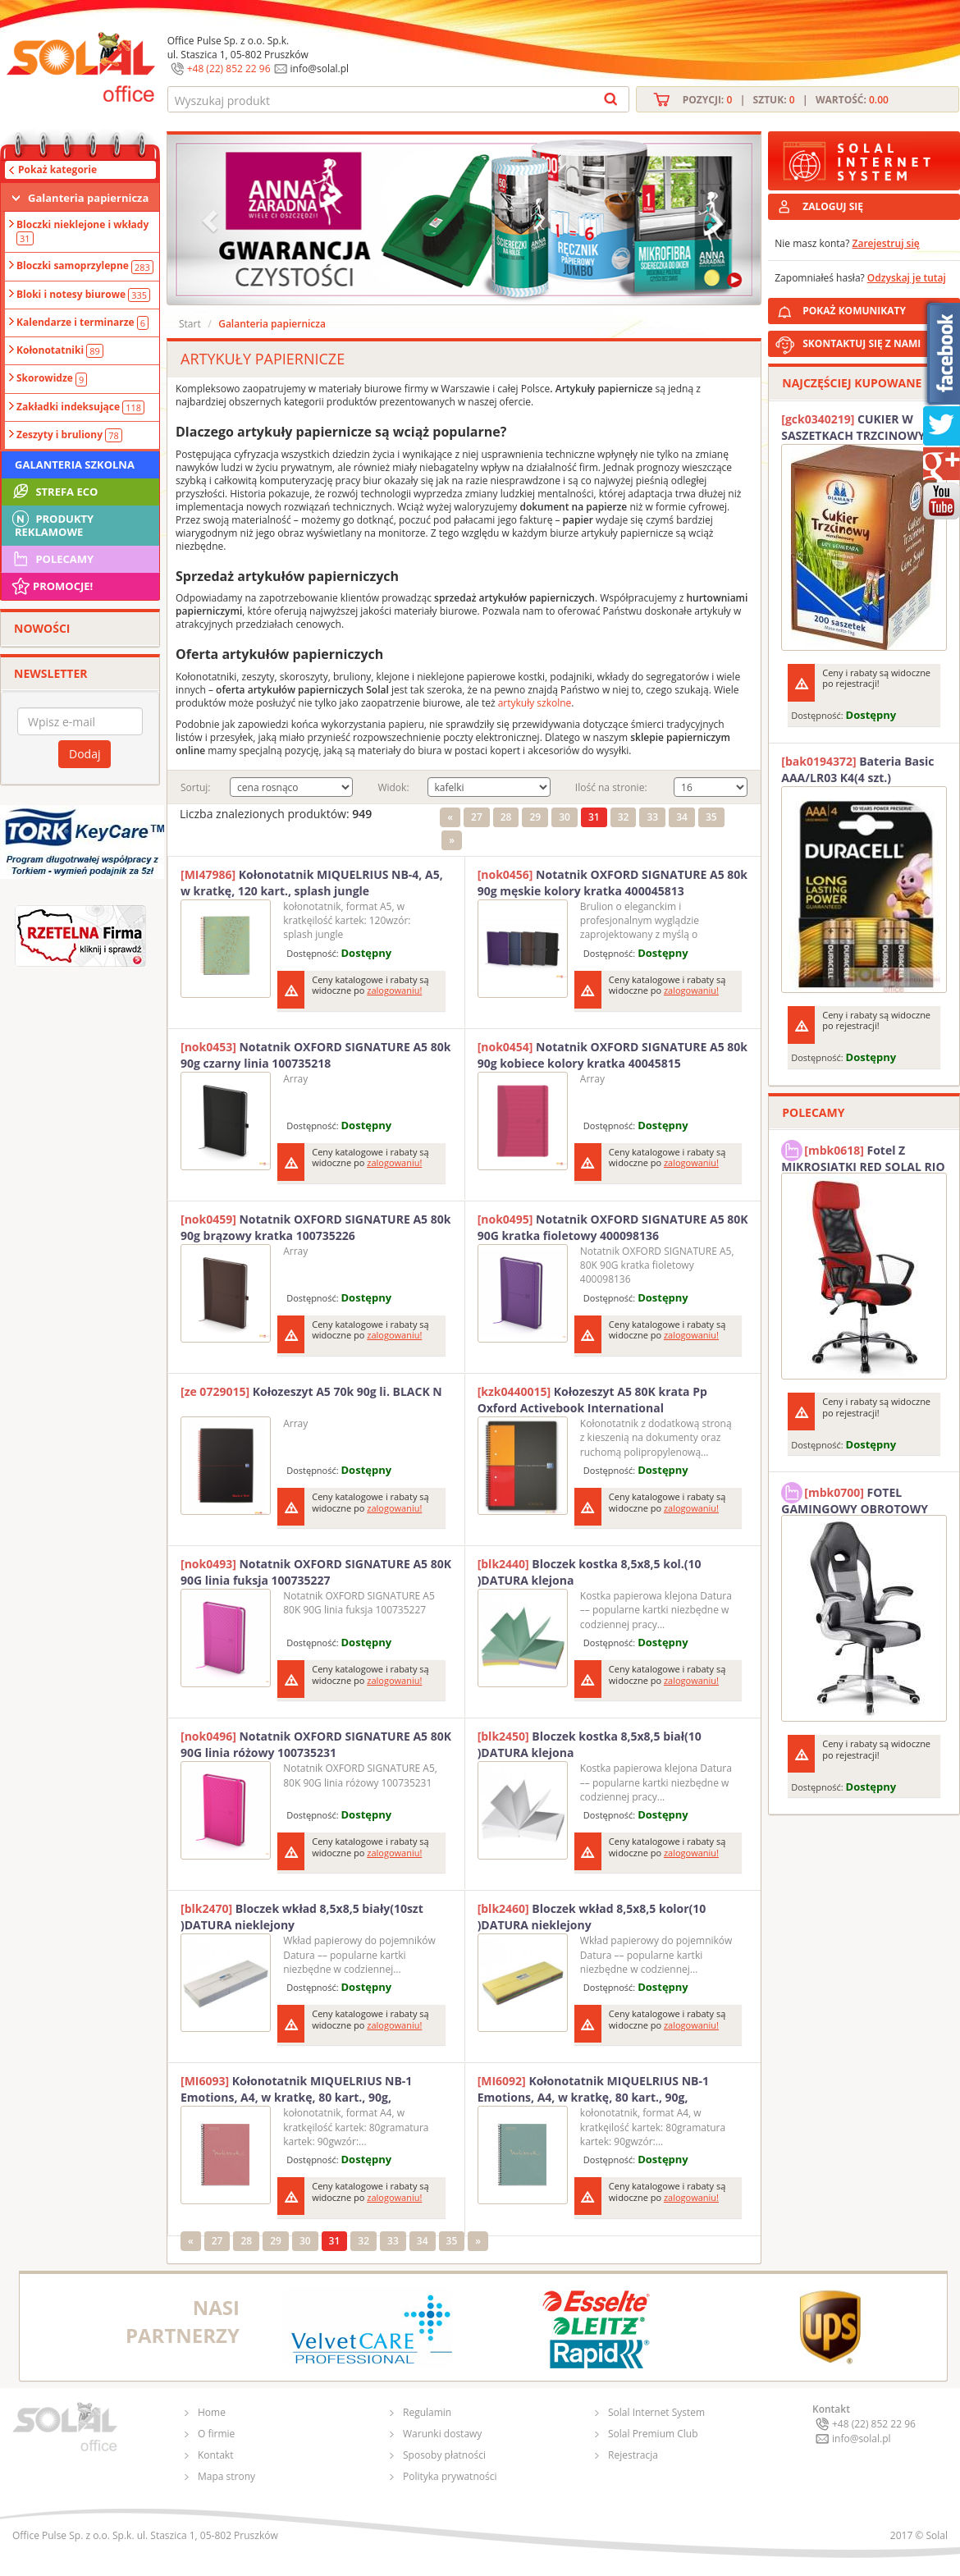  I want to click on zalogowaniu!, so click(394, 990).